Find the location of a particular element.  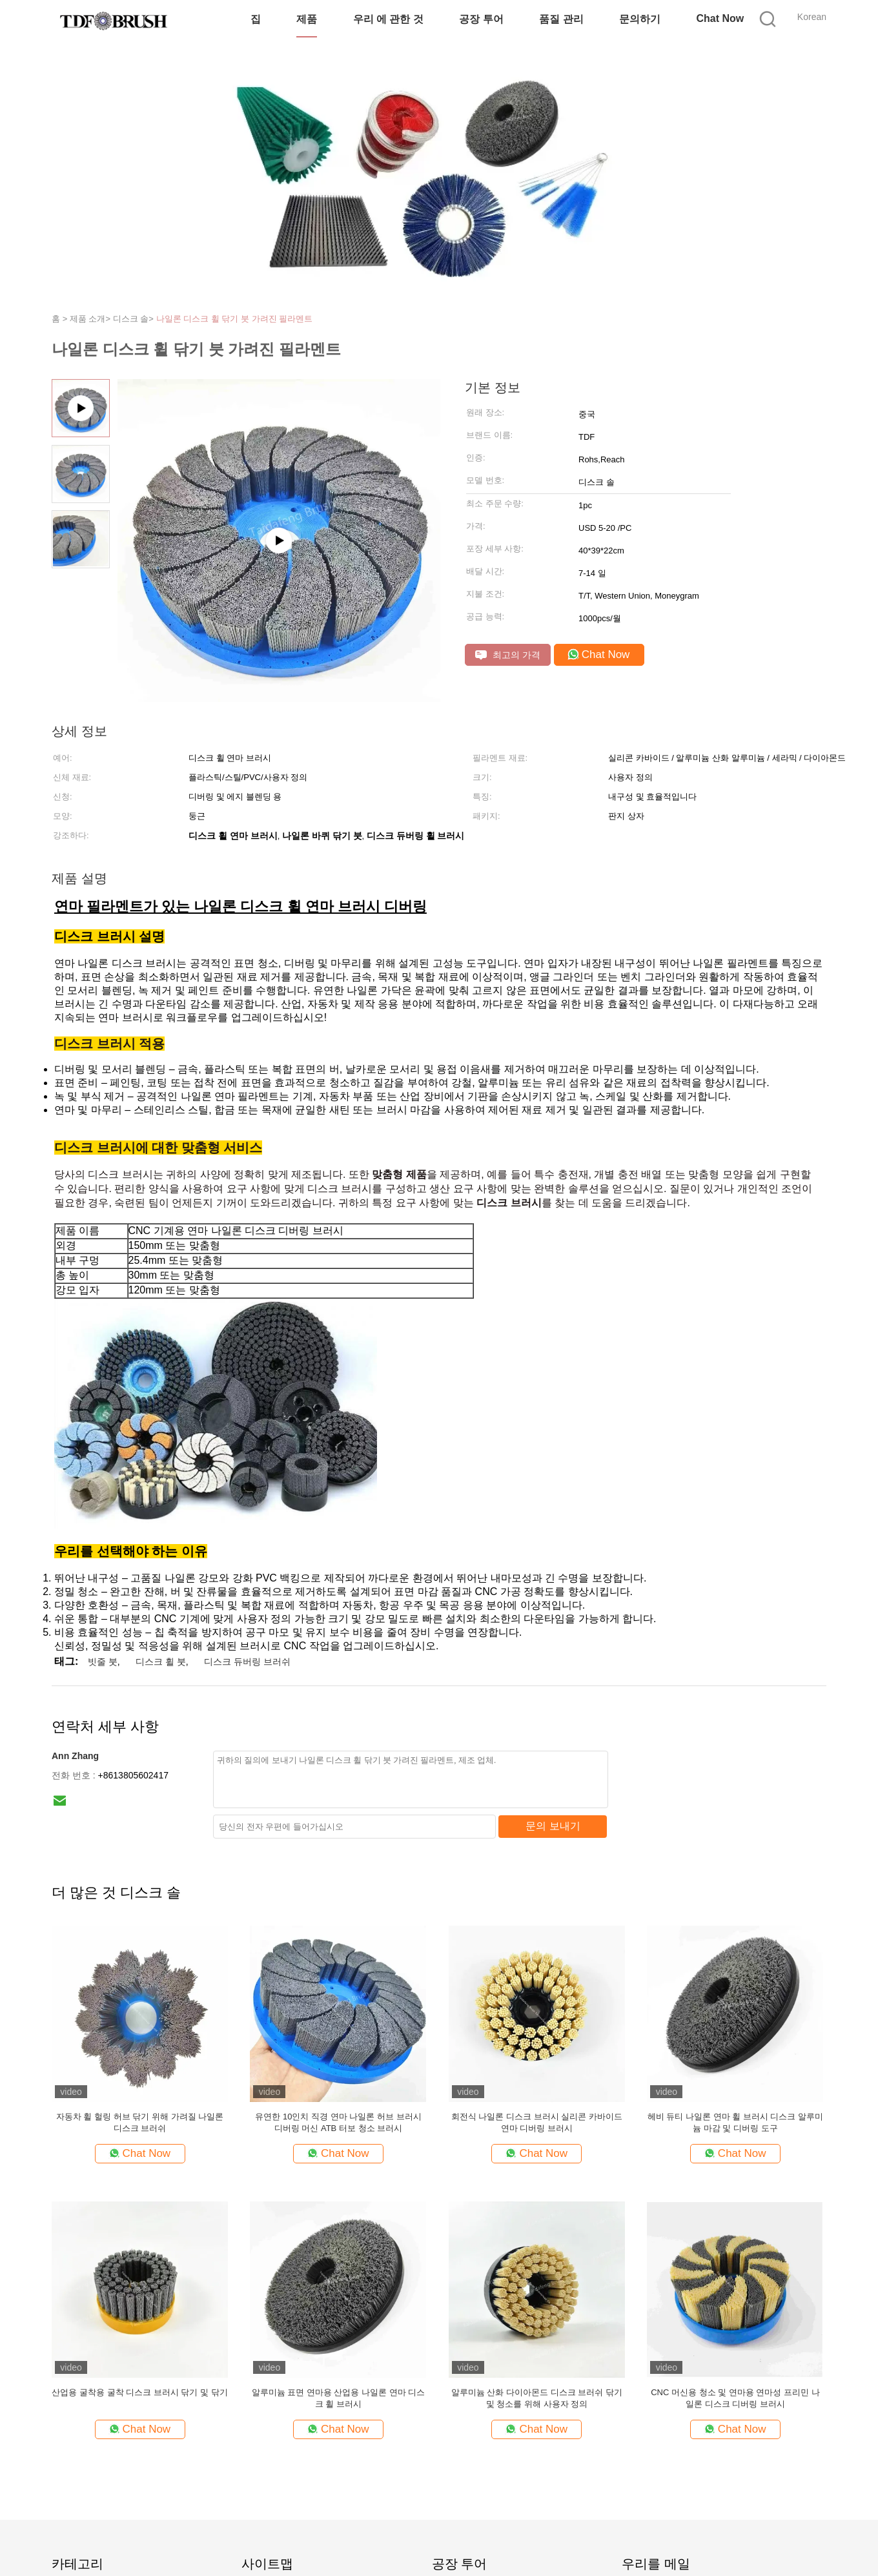

회전식 나일론 디스크 브러시 실리콘 카바이드 연마 디버링 브러시 is located at coordinates (536, 2122).